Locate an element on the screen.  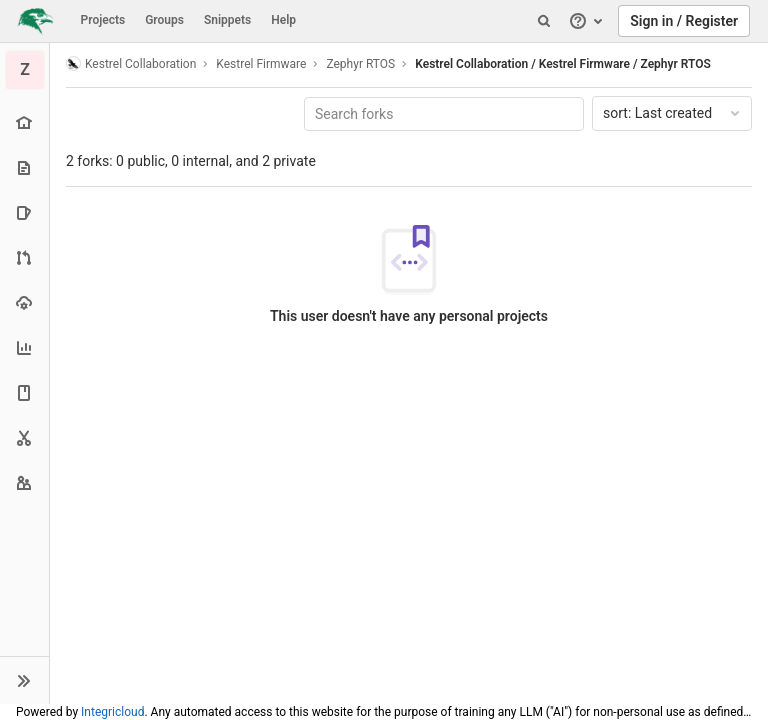
[Repository] is located at coordinates (24, 167).